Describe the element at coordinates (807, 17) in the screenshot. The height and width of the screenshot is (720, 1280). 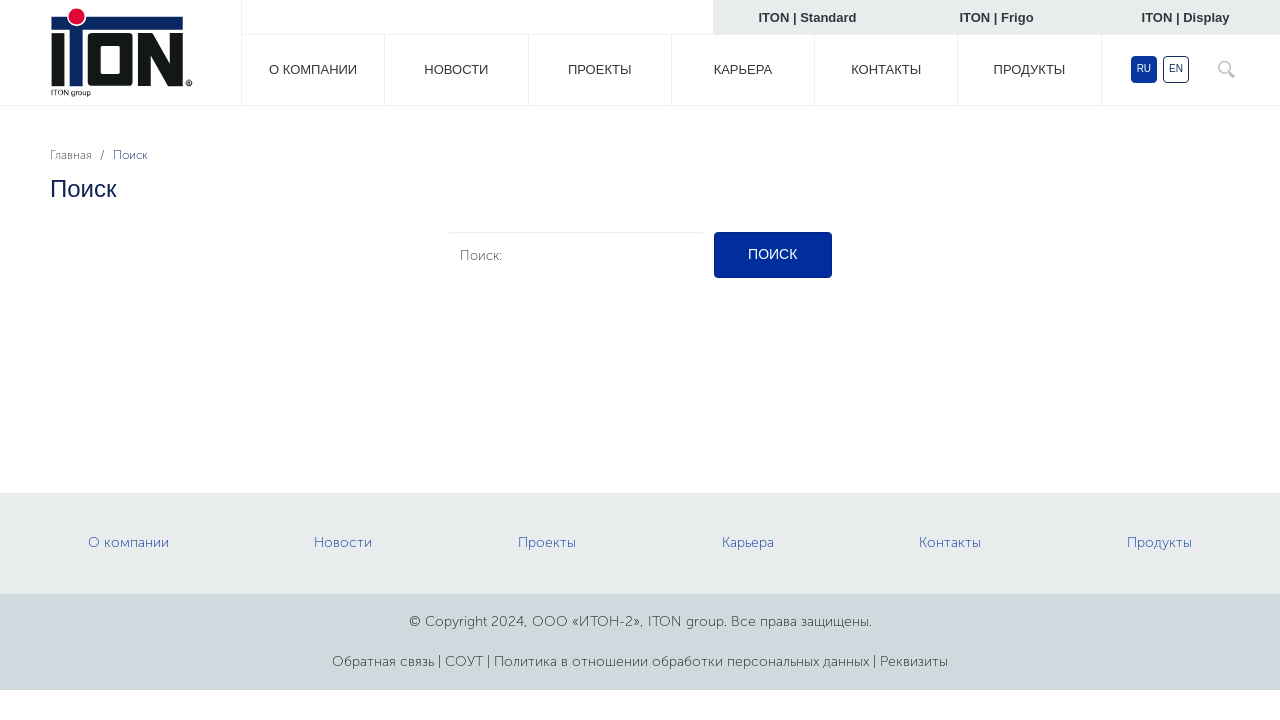
I see `ITON | Standard` at that location.